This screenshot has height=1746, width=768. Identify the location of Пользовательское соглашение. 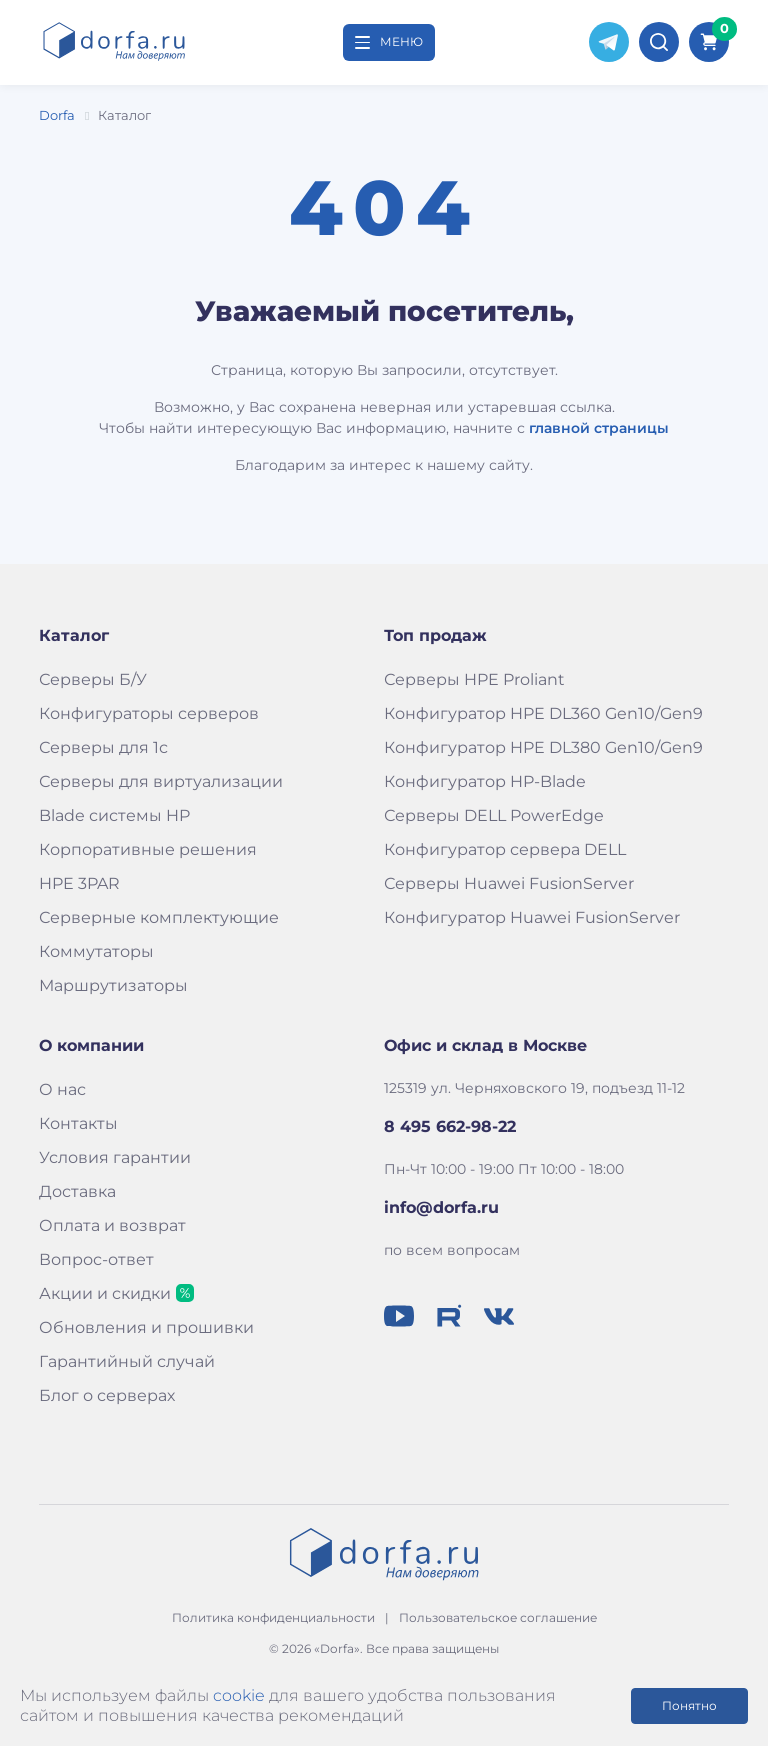
(498, 1617).